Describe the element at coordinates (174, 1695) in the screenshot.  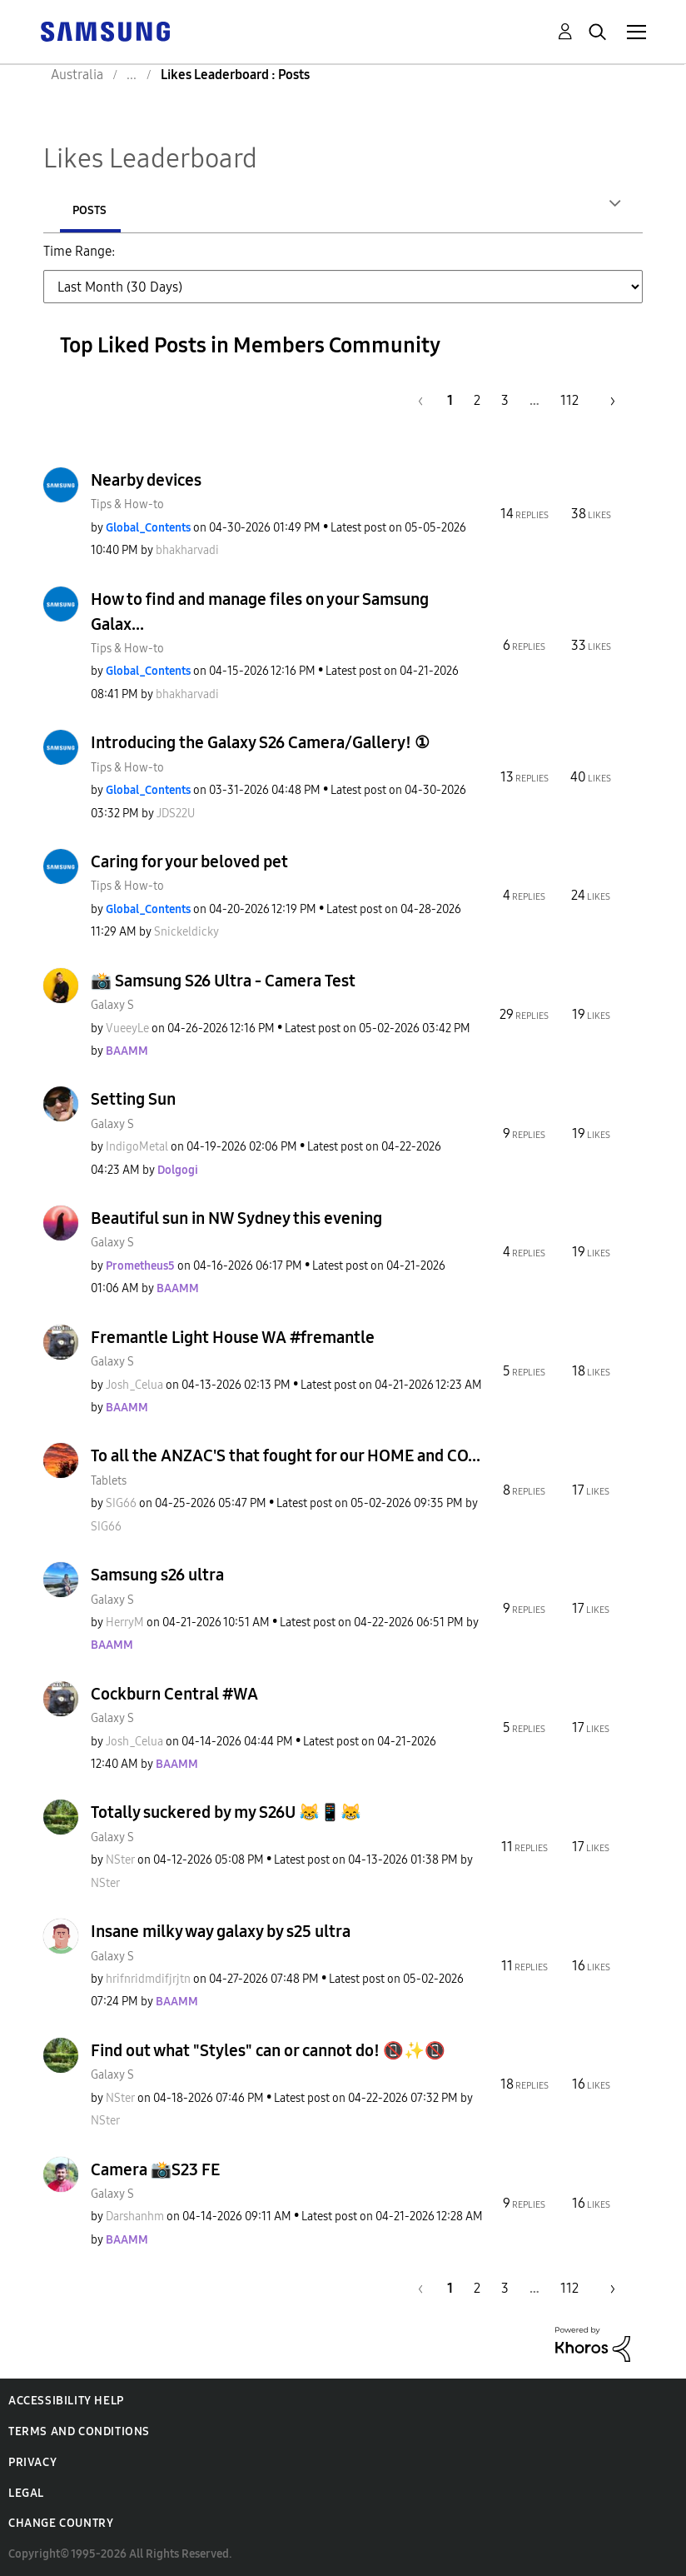
I see `Cockburn Central #WA` at that location.